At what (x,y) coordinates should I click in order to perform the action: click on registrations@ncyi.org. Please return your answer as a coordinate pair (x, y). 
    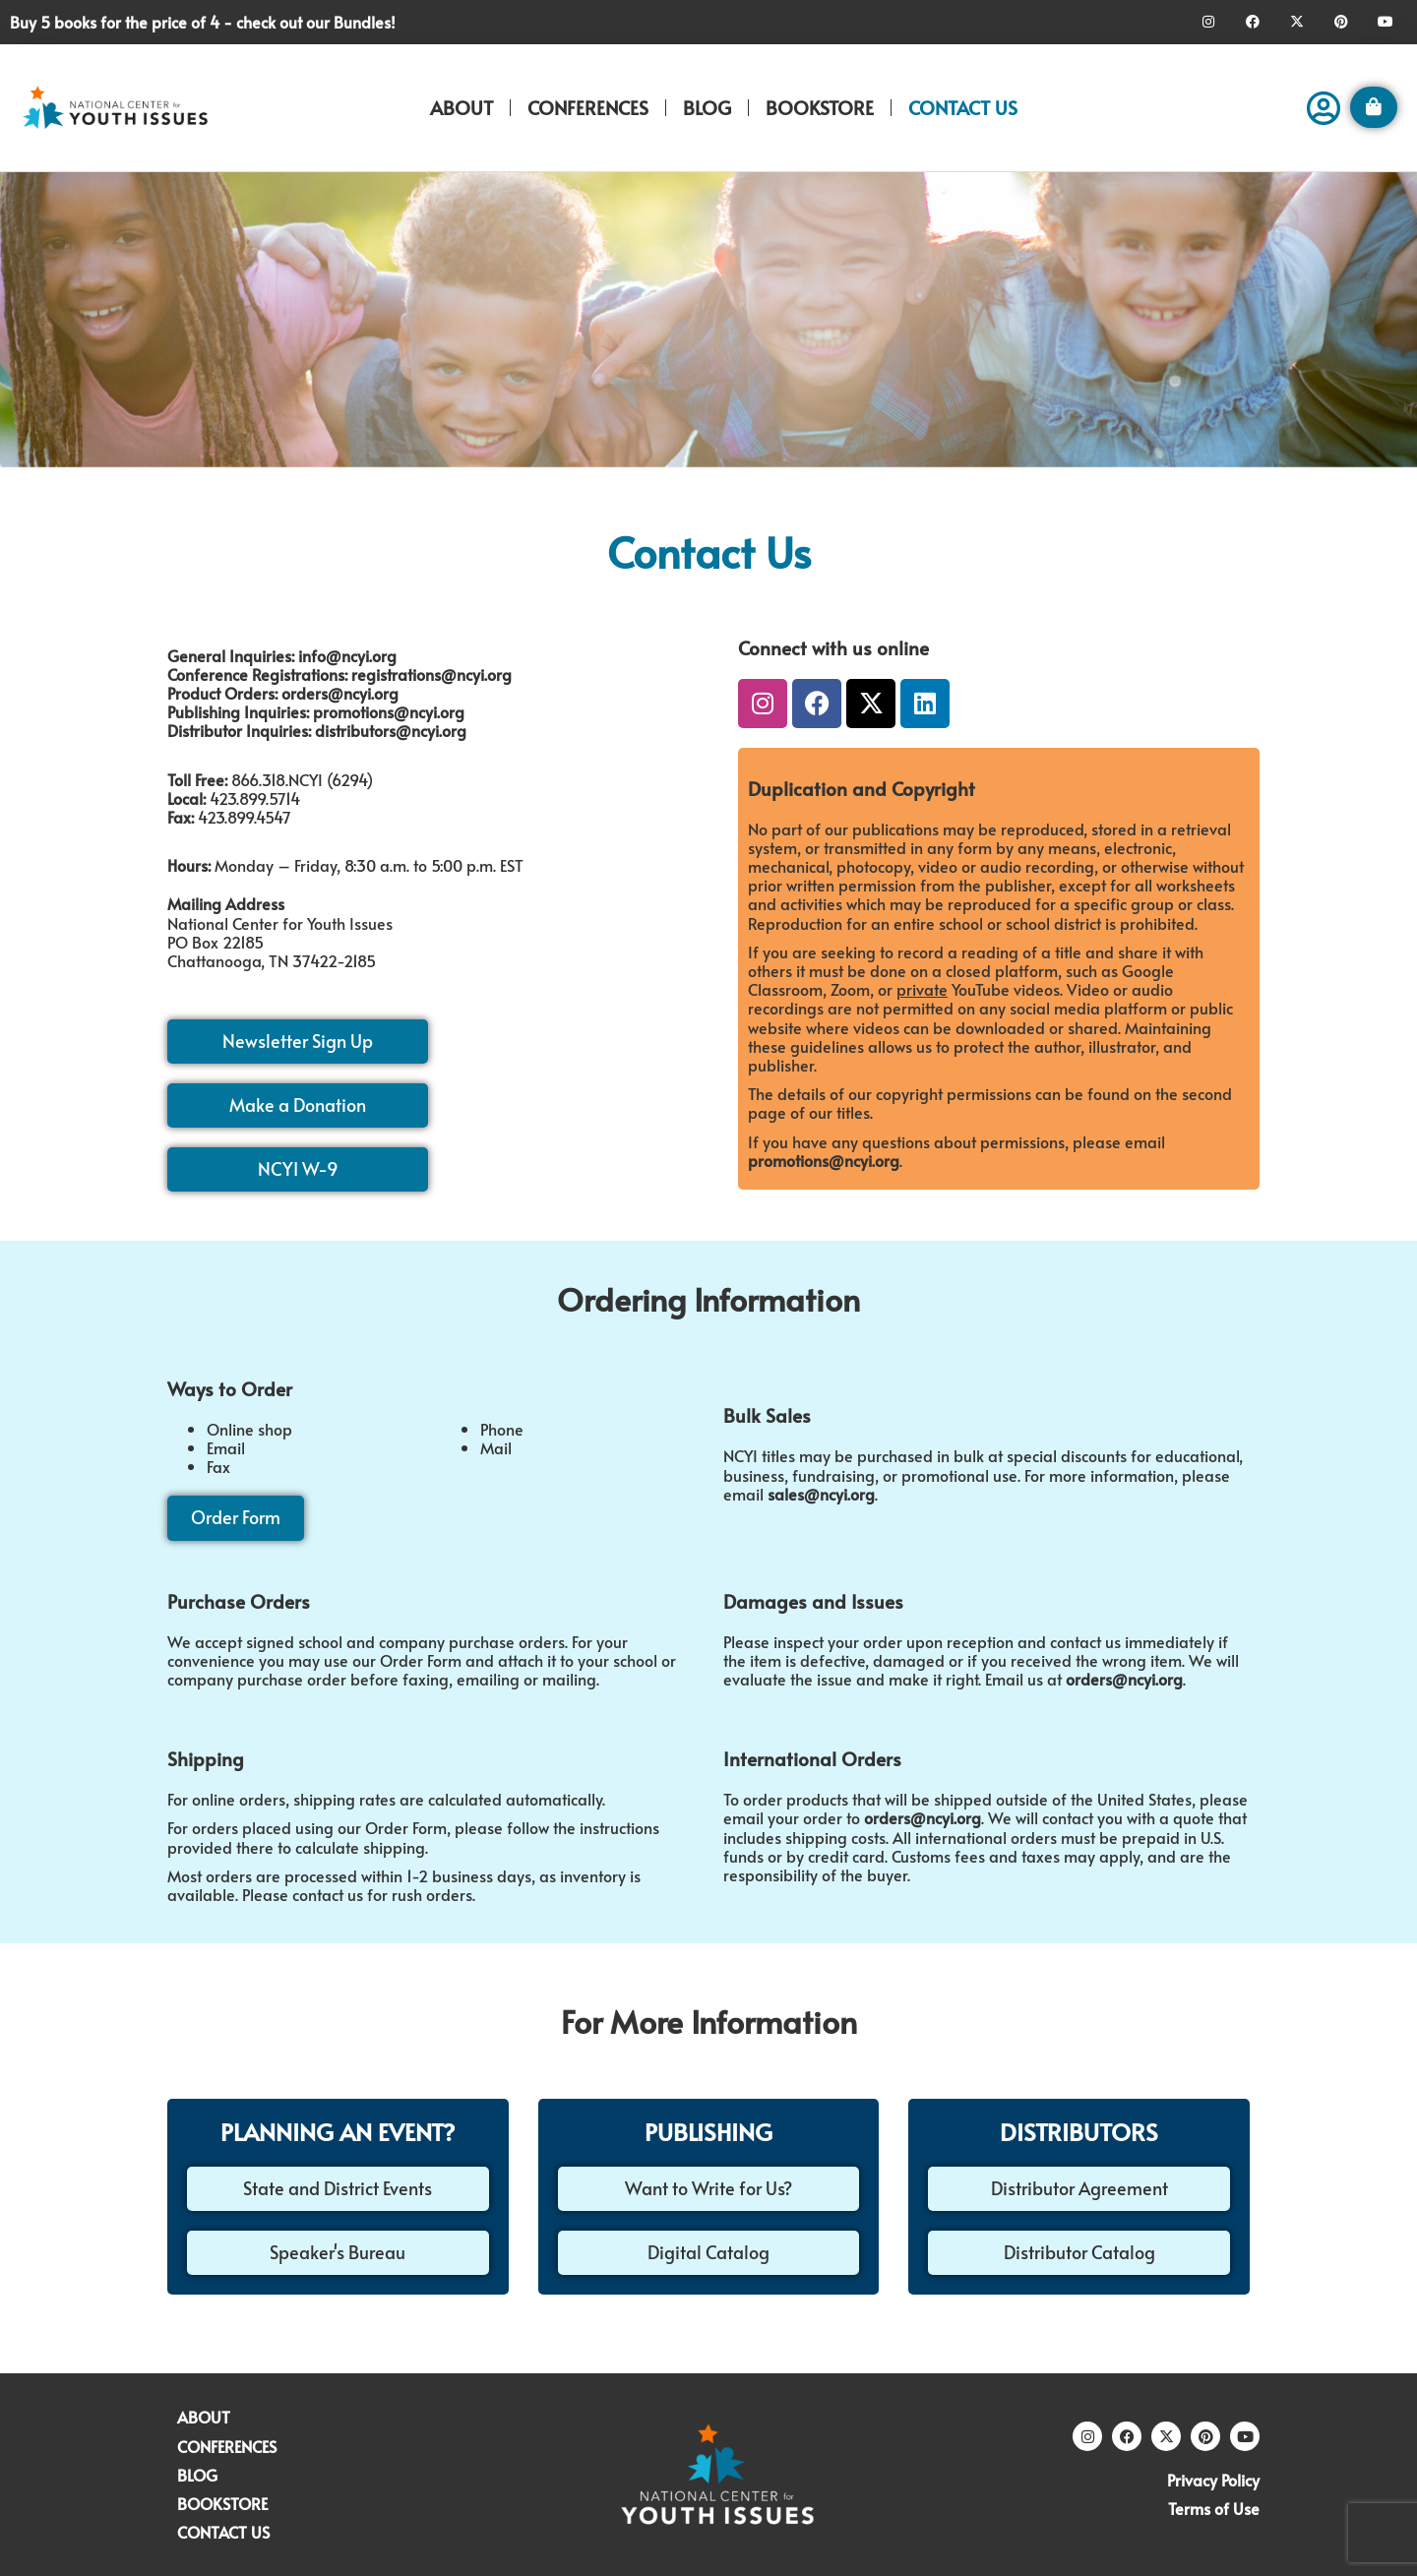
    Looking at the image, I should click on (431, 674).